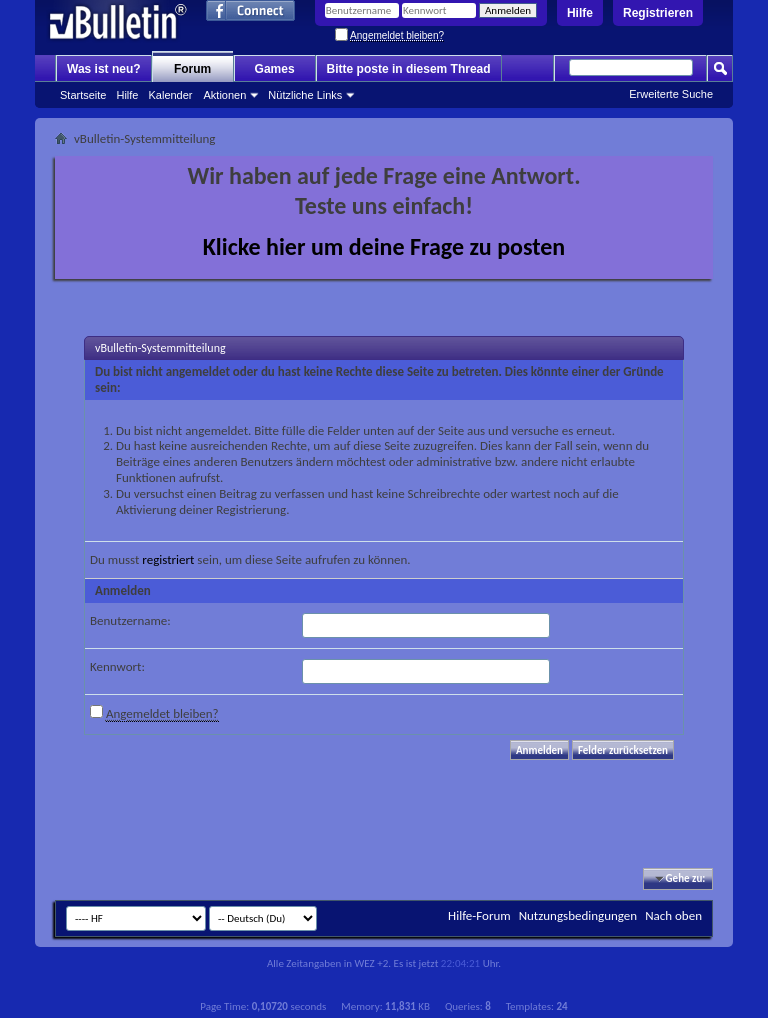 This screenshot has width=768, height=1018. What do you see at coordinates (83, 95) in the screenshot?
I see `Startseite` at bounding box center [83, 95].